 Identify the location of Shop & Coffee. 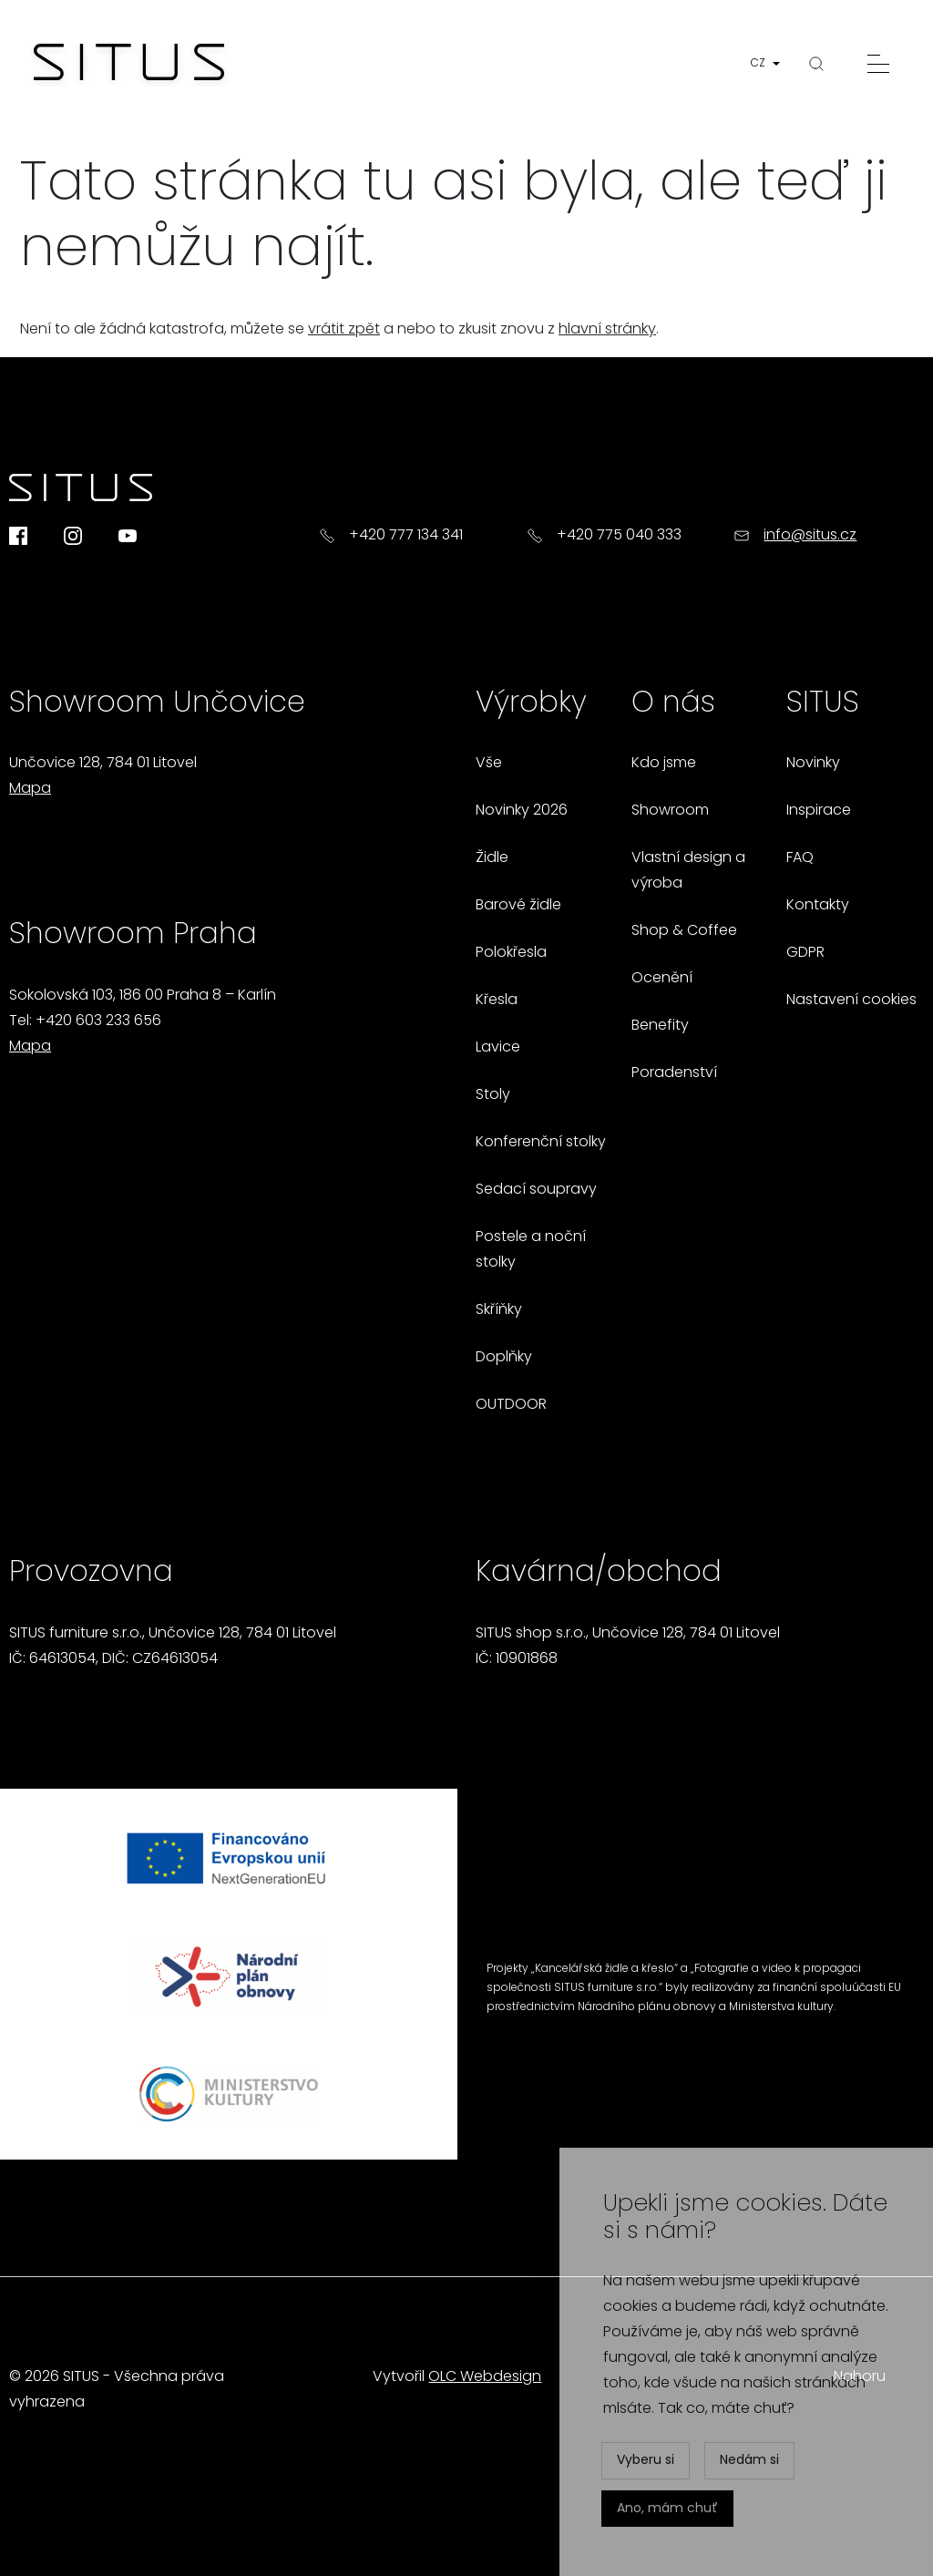
(684, 931).